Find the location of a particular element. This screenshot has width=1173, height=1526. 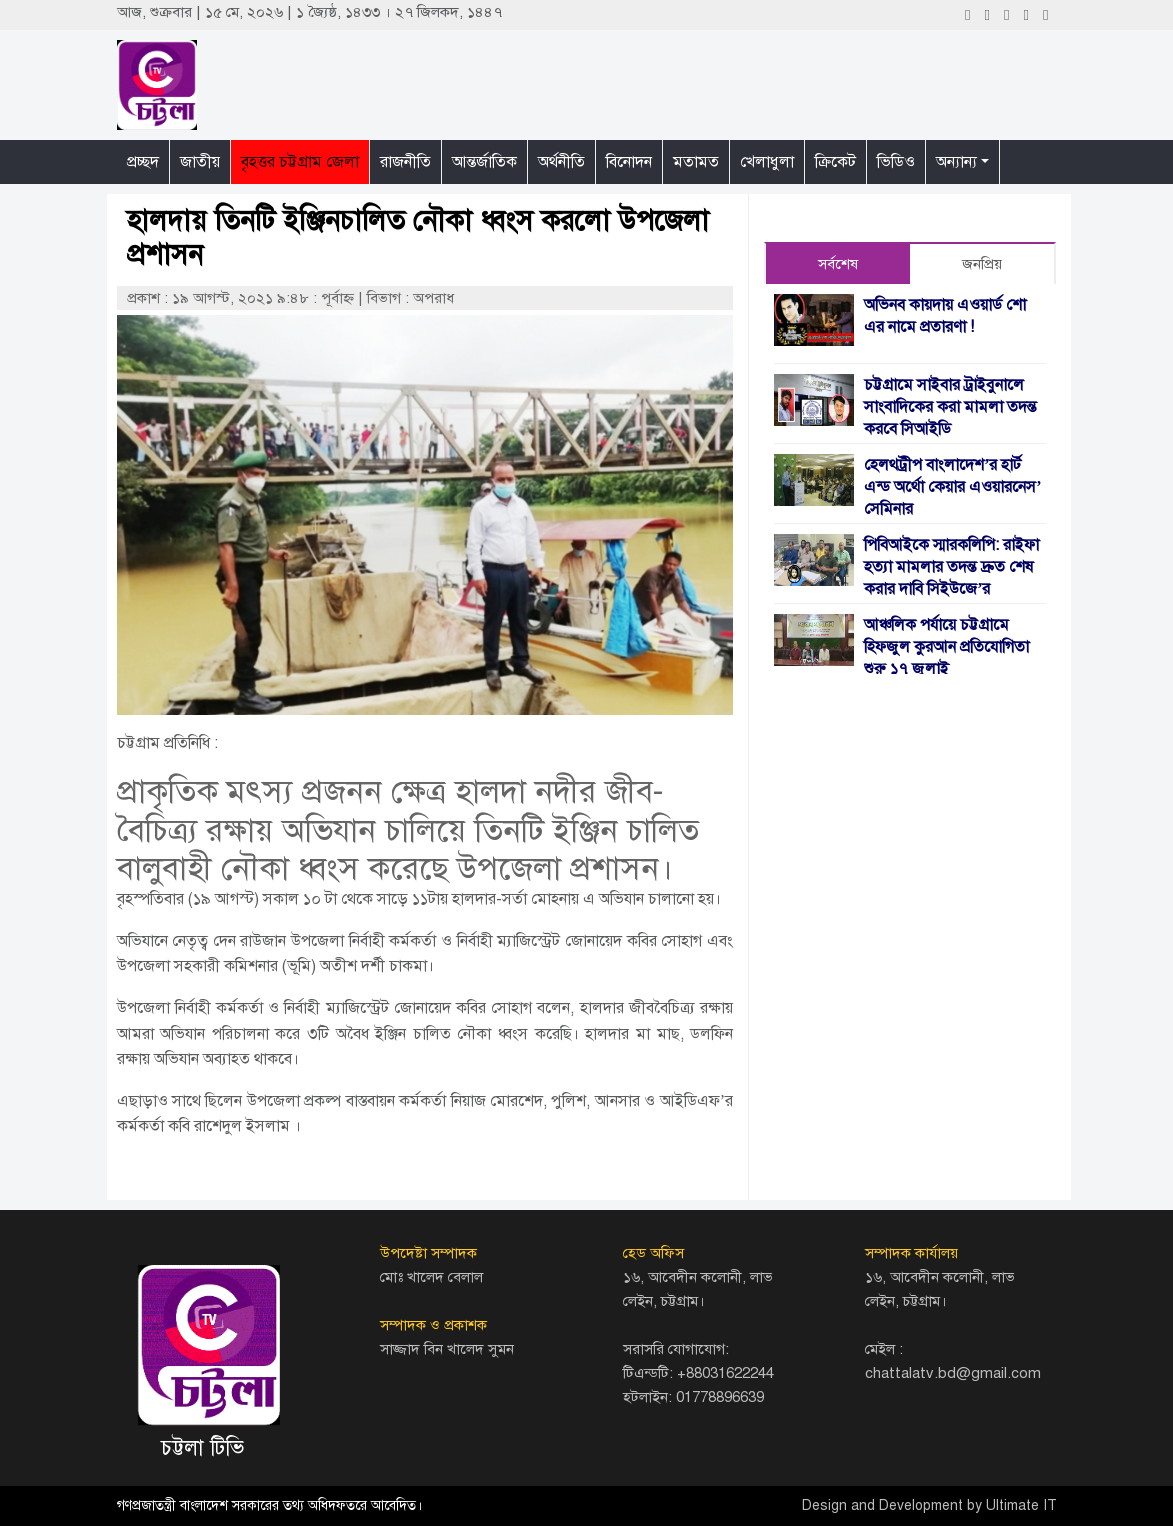

Ultimate IT is located at coordinates (1021, 1505).